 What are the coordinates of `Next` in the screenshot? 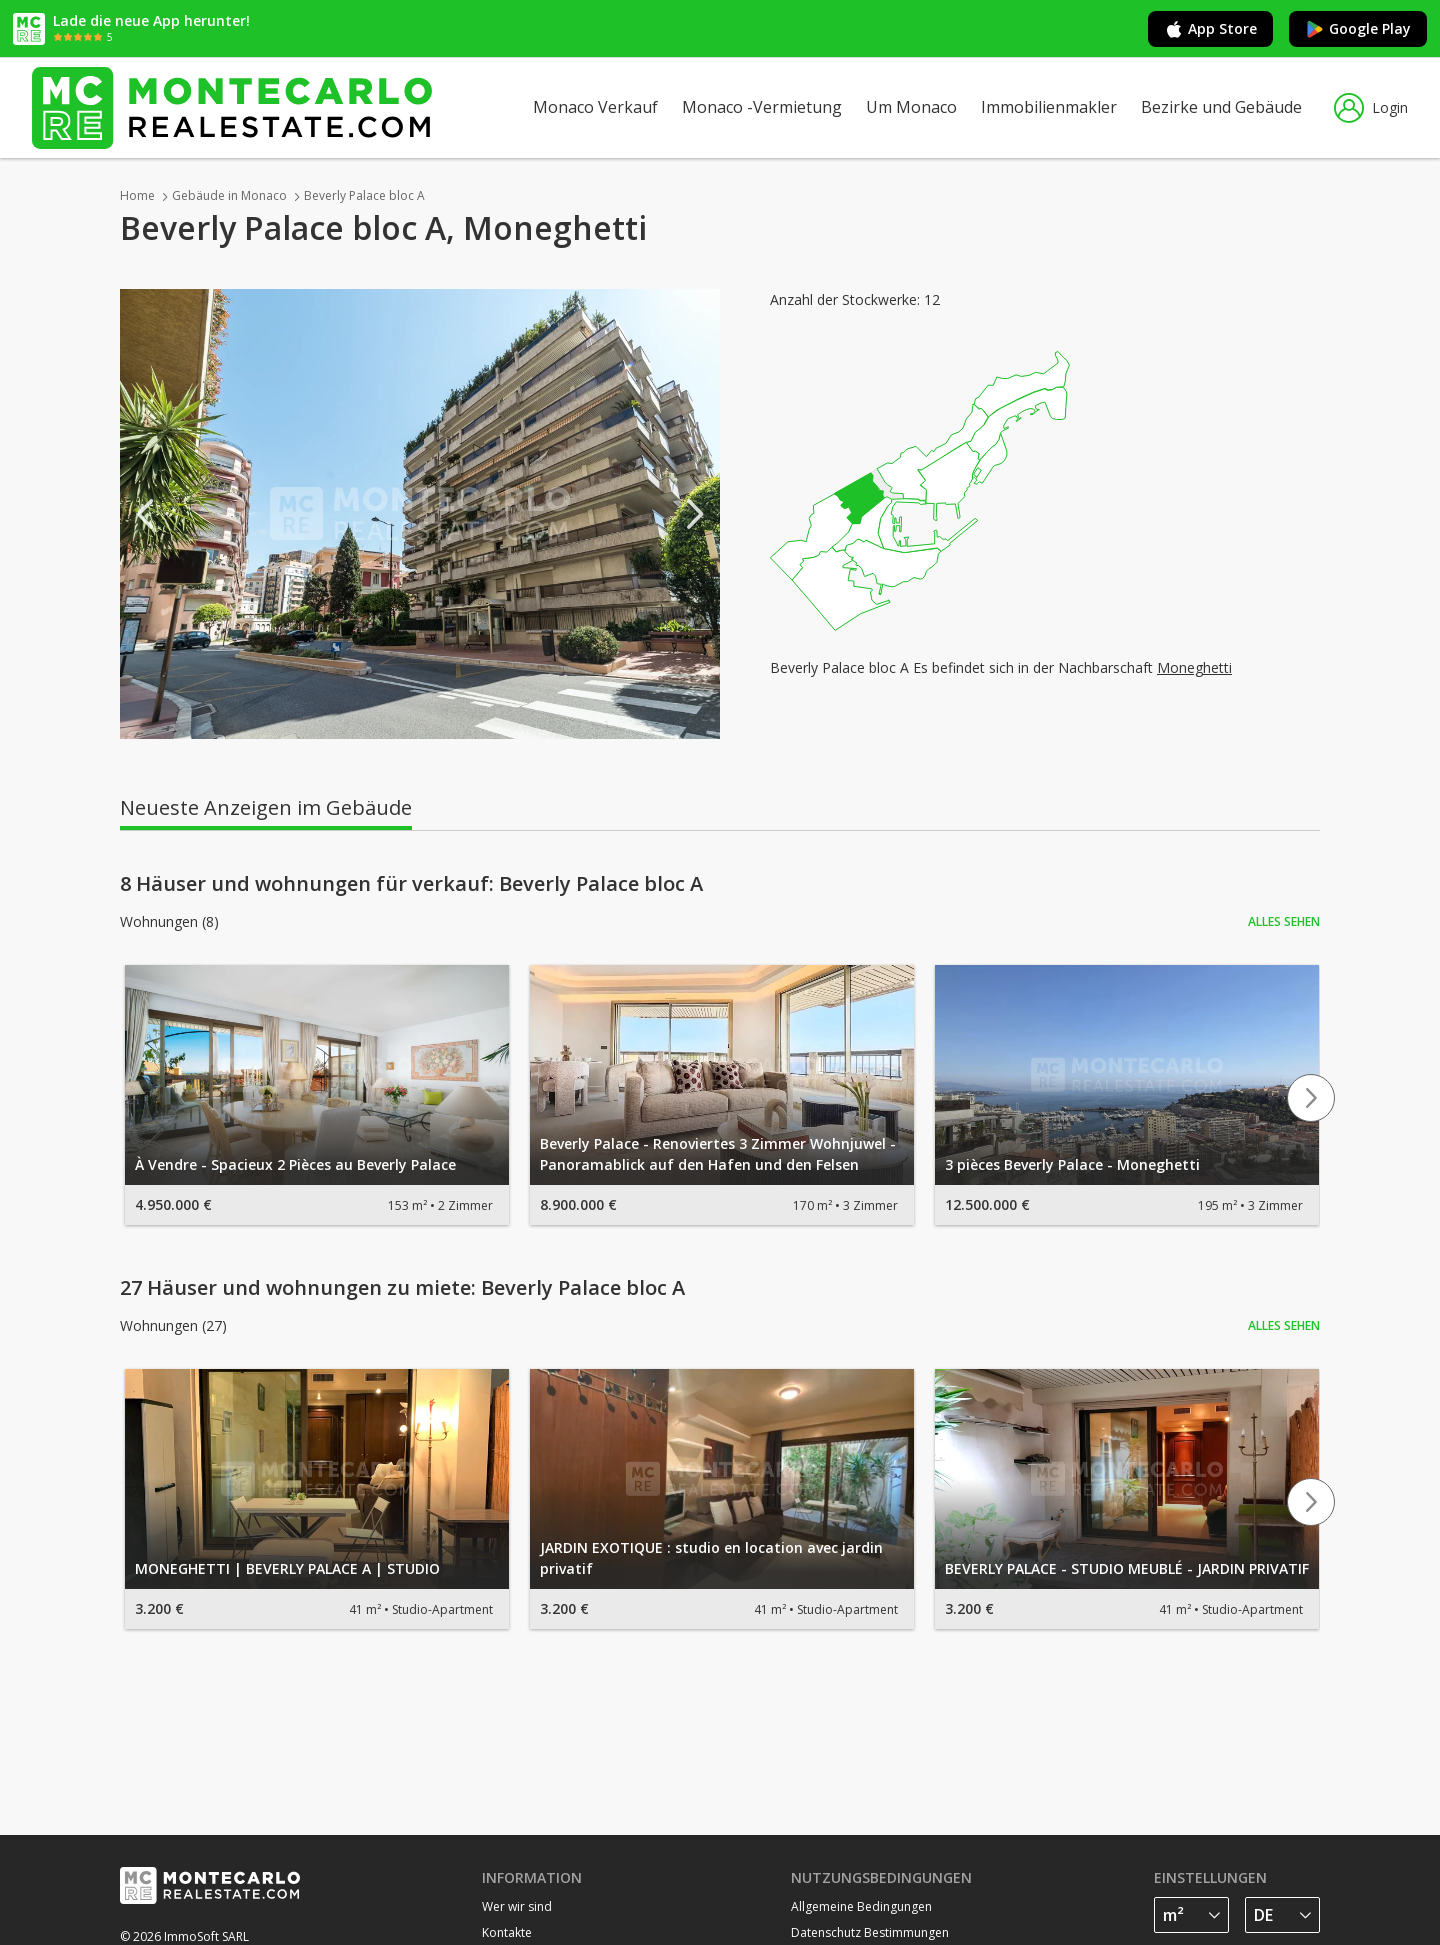 It's located at (695, 514).